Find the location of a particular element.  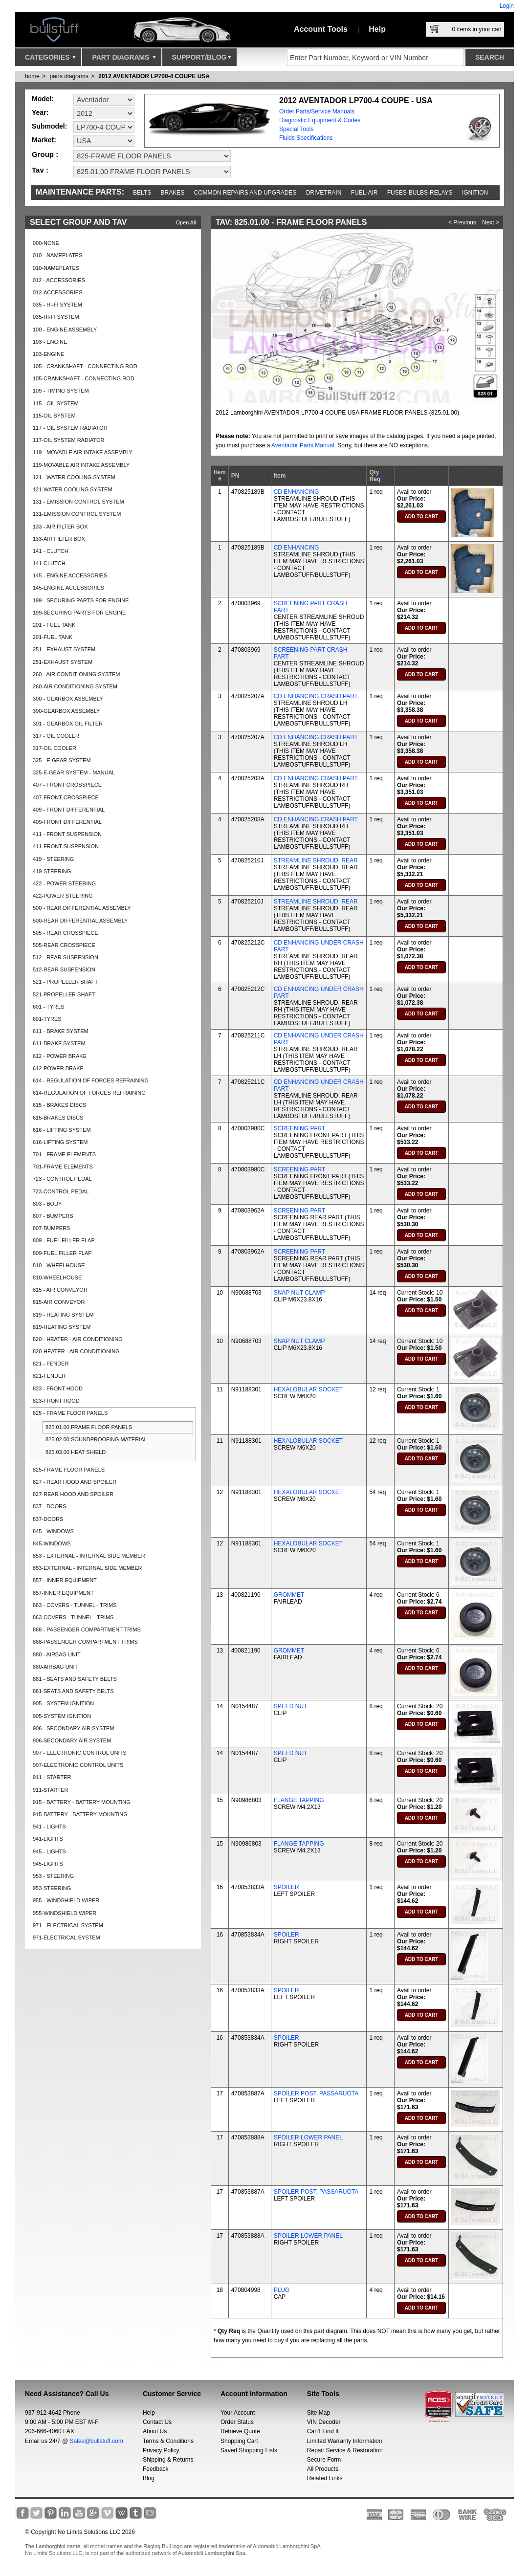

881-SEATS AND SAFETY BELTS is located at coordinates (73, 1691).